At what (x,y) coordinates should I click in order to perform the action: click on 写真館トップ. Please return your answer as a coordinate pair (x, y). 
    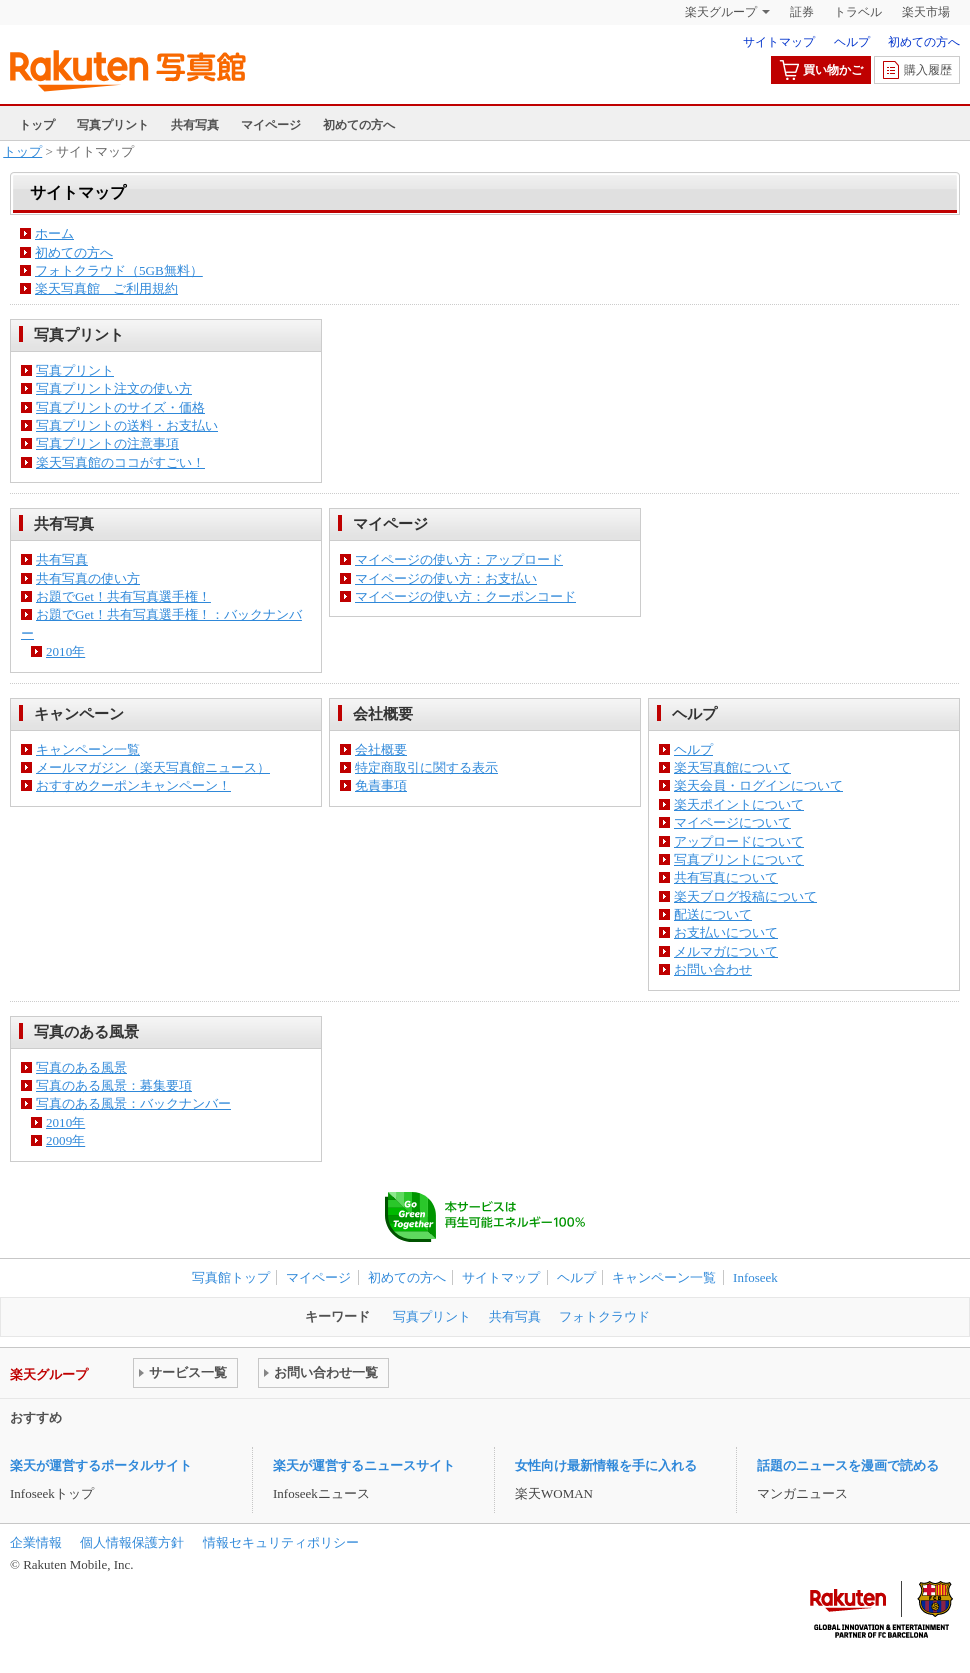
    Looking at the image, I should click on (231, 1277).